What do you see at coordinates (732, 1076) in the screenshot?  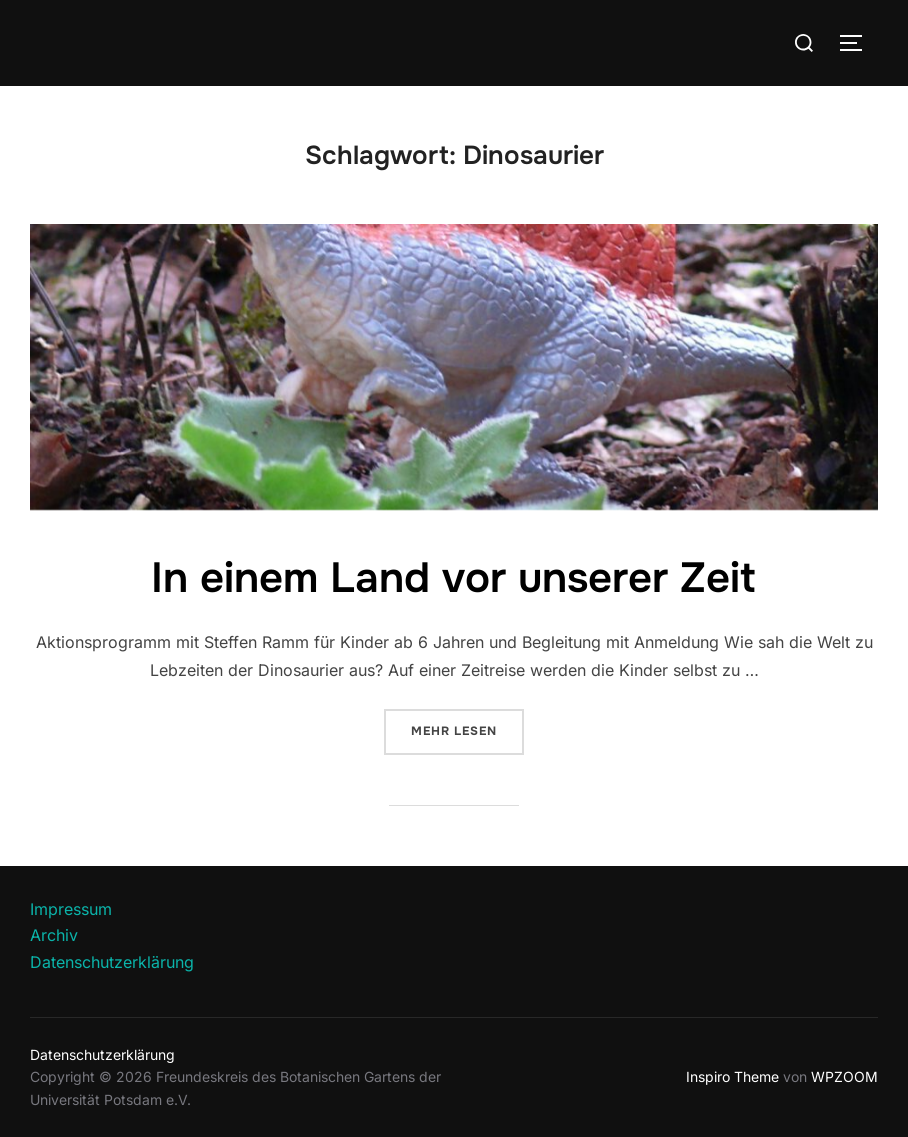 I see `Inspiro Theme` at bounding box center [732, 1076].